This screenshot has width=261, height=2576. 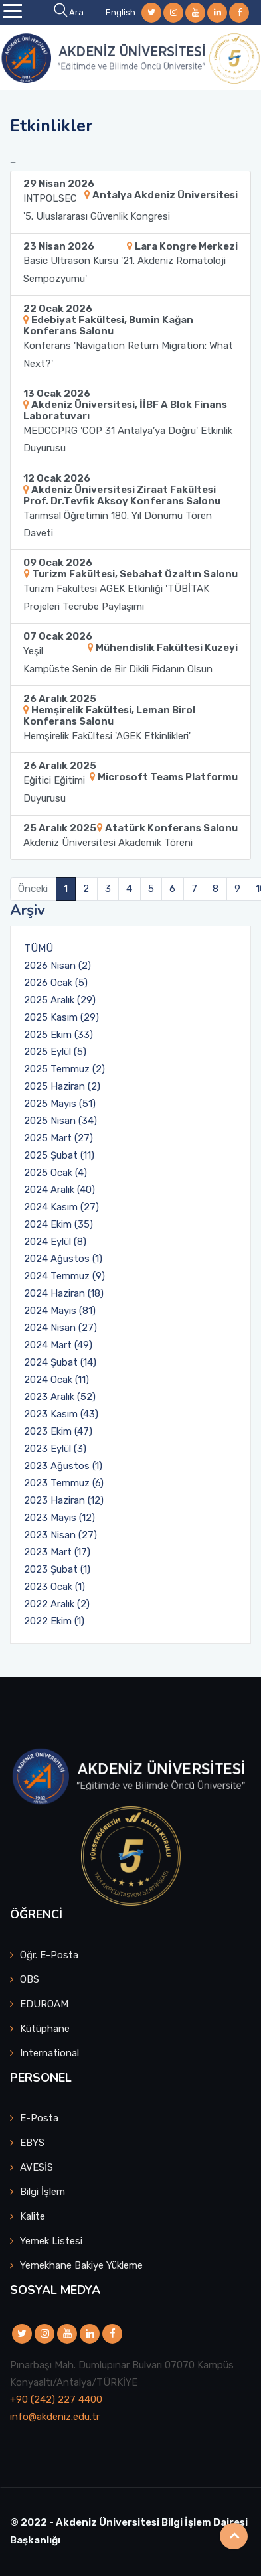 I want to click on 2025 Mayıs (51), so click(x=60, y=1103).